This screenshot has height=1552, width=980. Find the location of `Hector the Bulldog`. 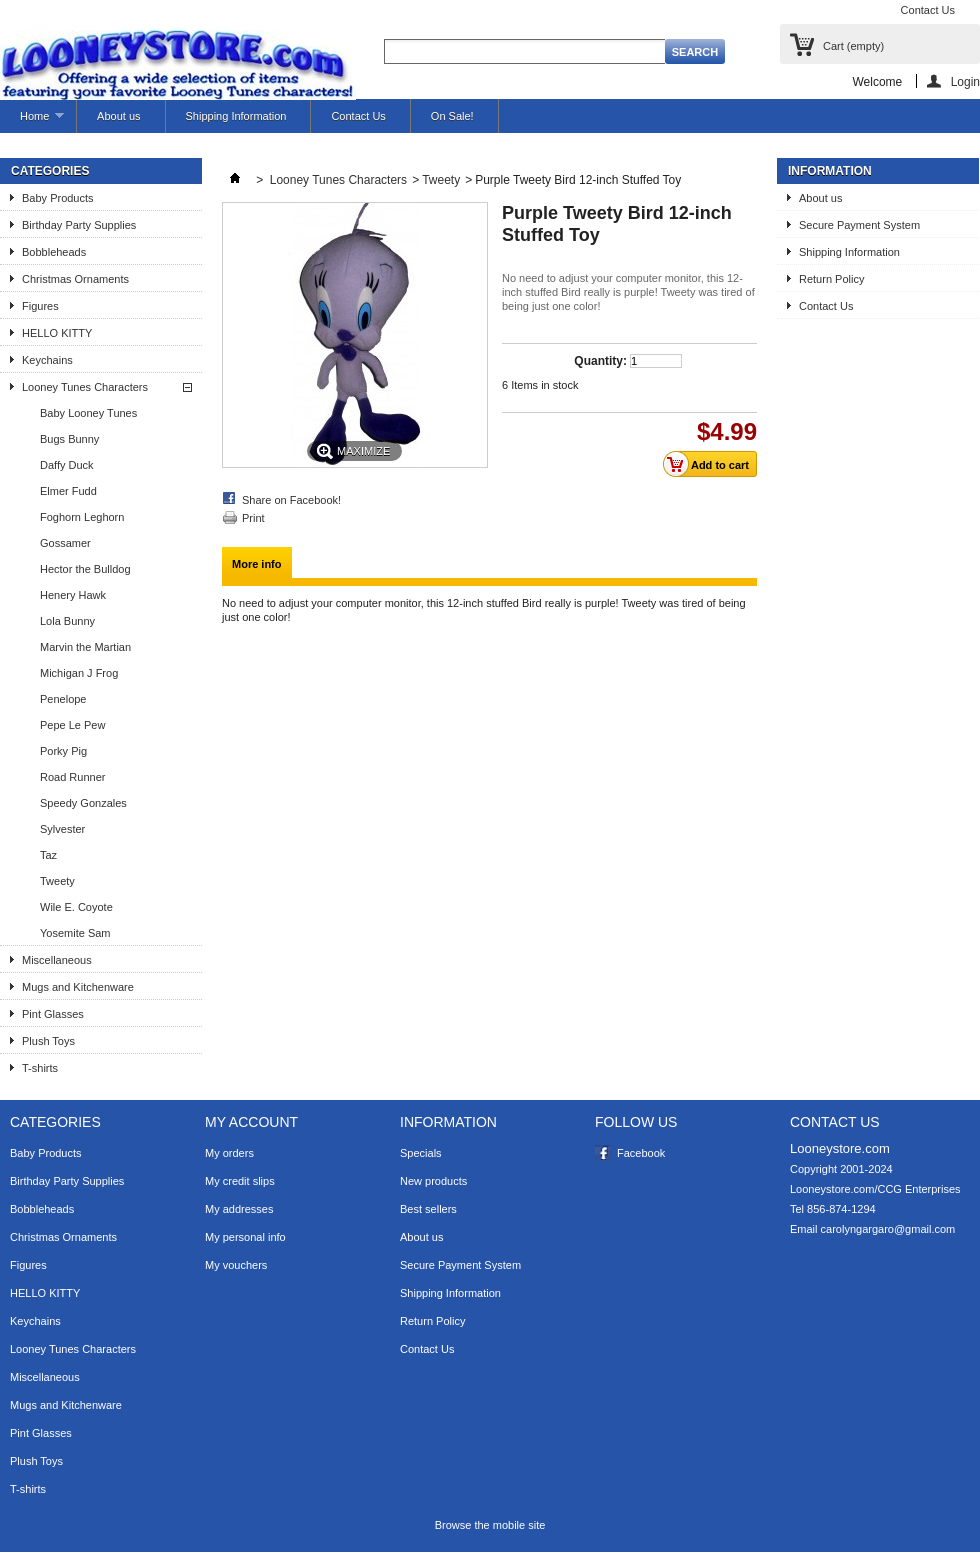

Hector the Bulldog is located at coordinates (85, 569).